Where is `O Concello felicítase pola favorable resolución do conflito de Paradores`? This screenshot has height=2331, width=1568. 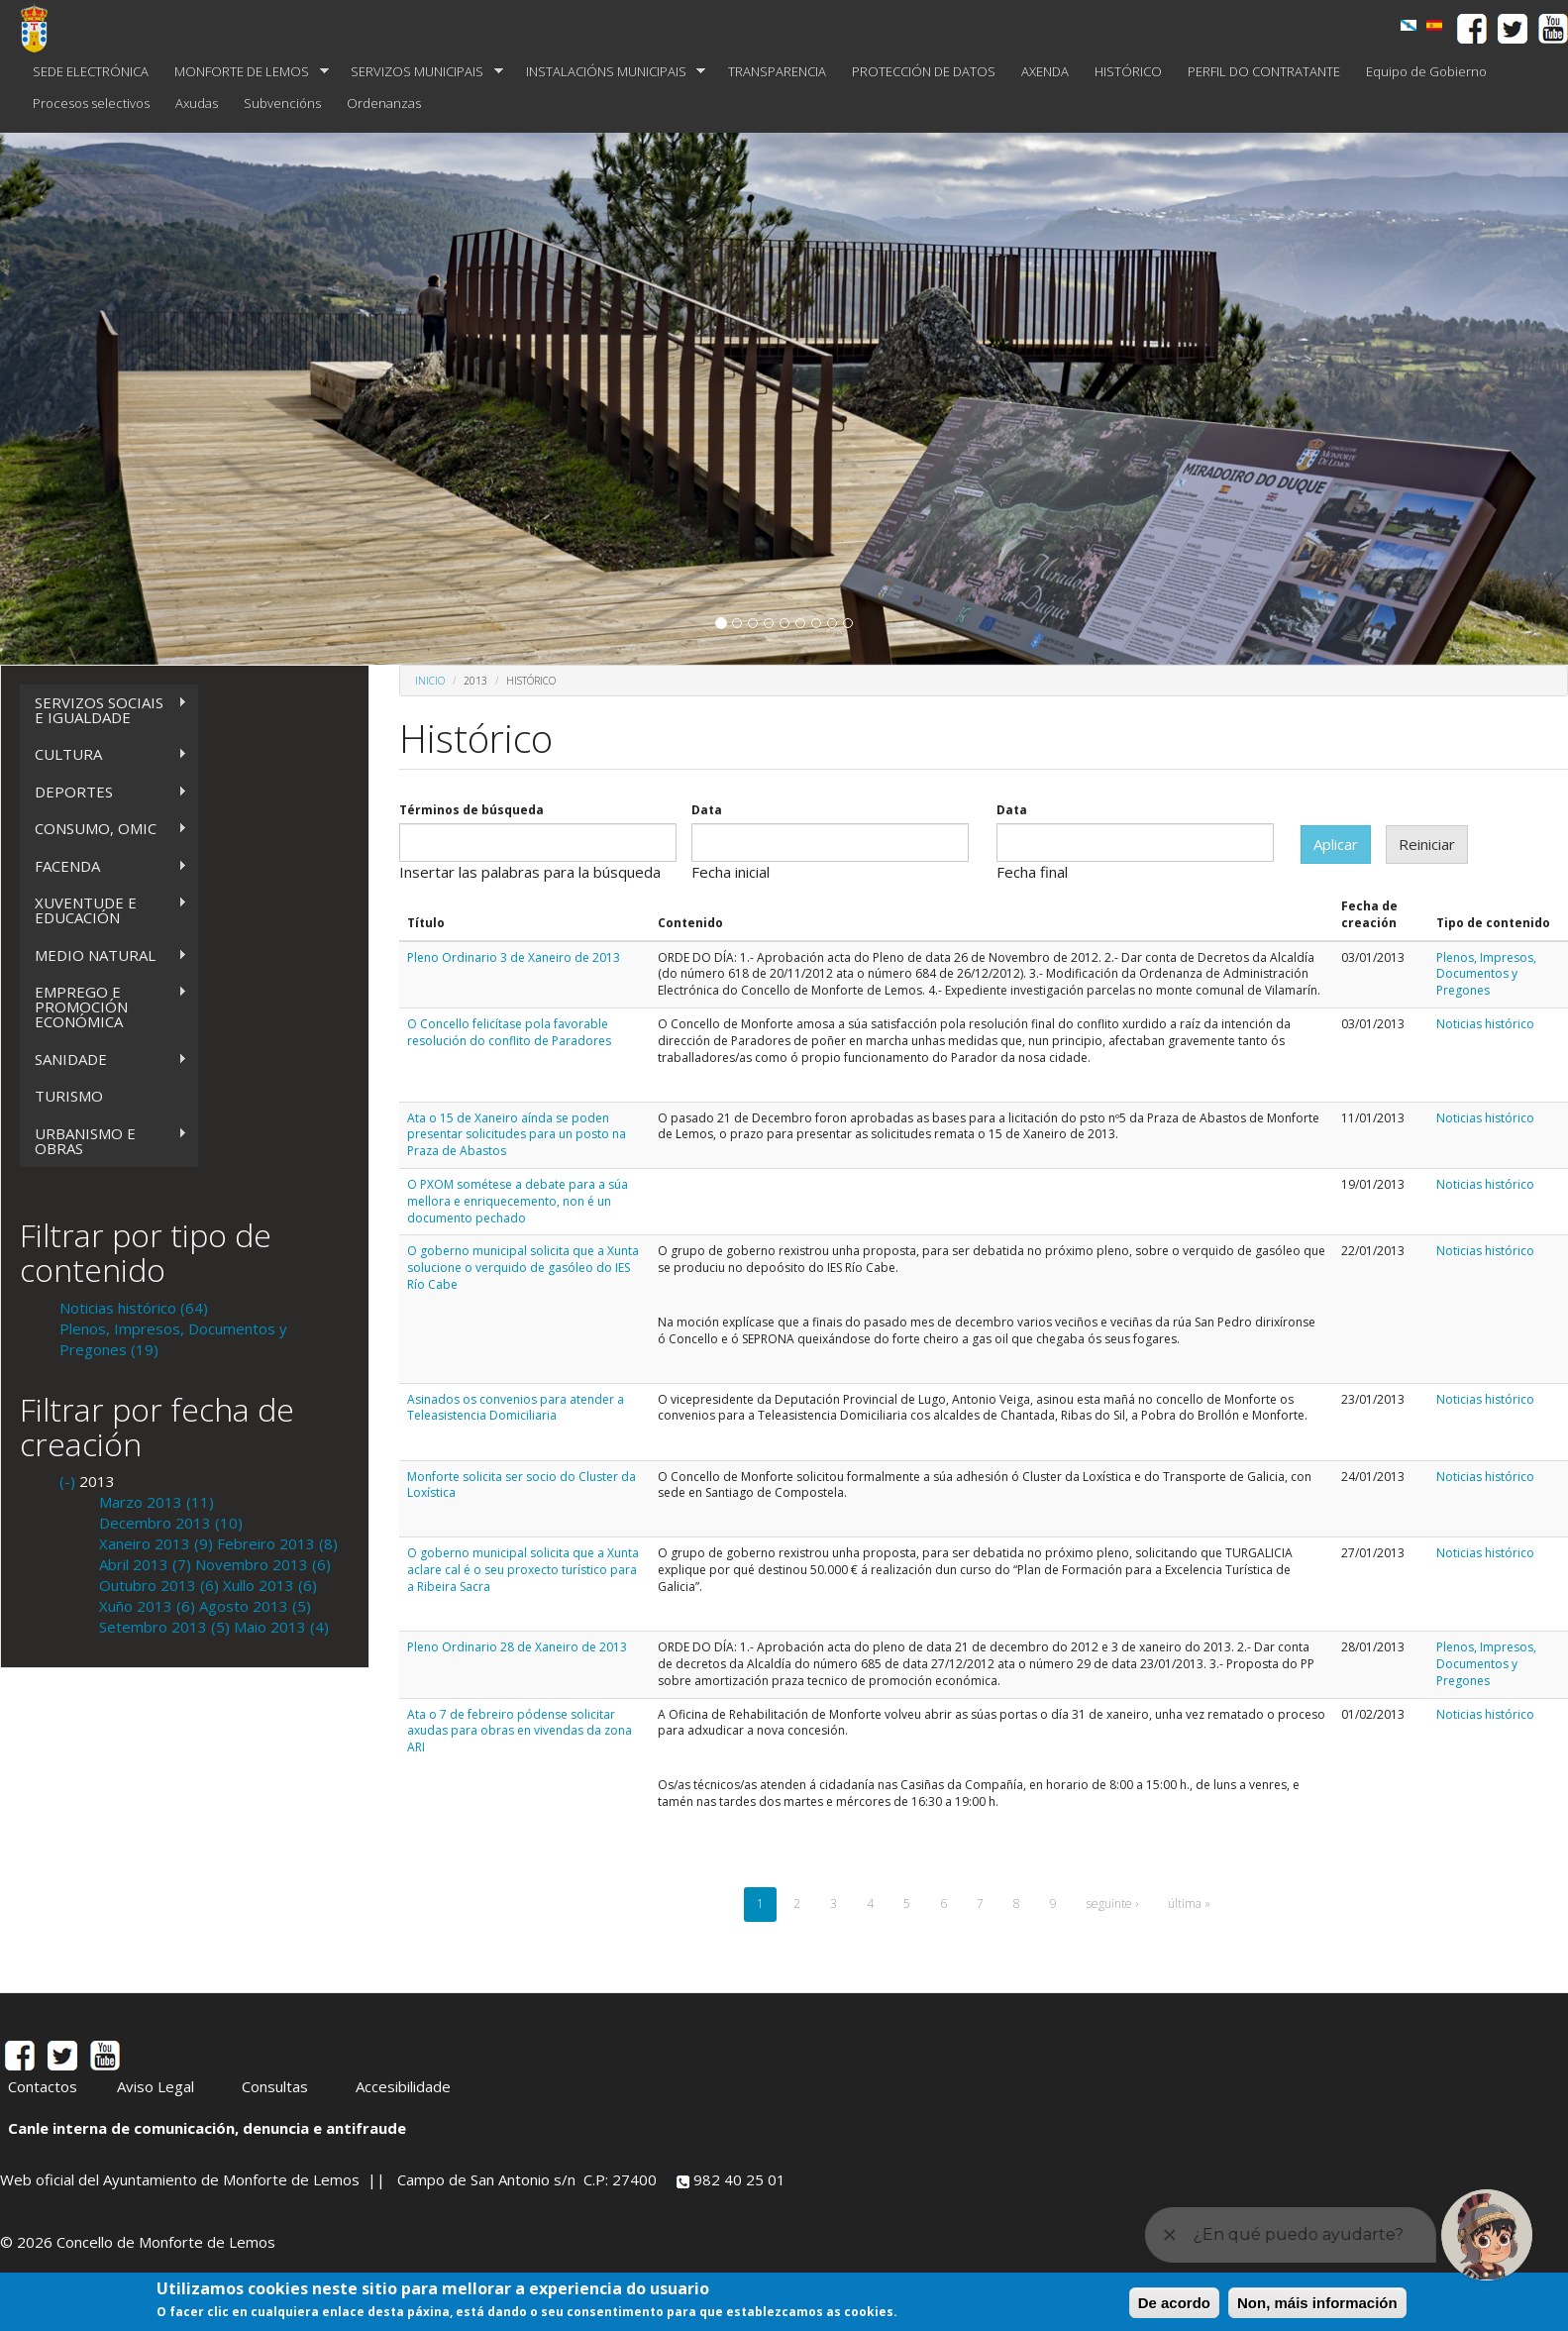 O Concello felicítase pola favorable resolución do conflito de Paradores is located at coordinates (509, 1032).